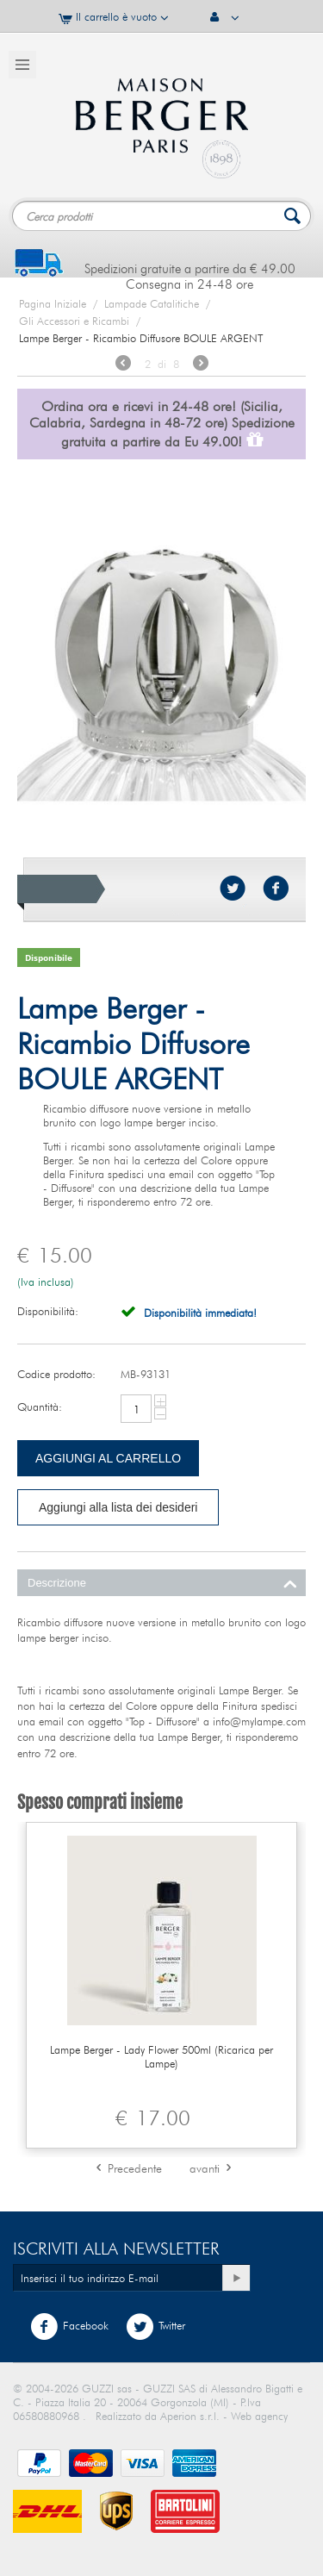 The height and width of the screenshot is (2576, 323). I want to click on Twitter, so click(155, 2327).